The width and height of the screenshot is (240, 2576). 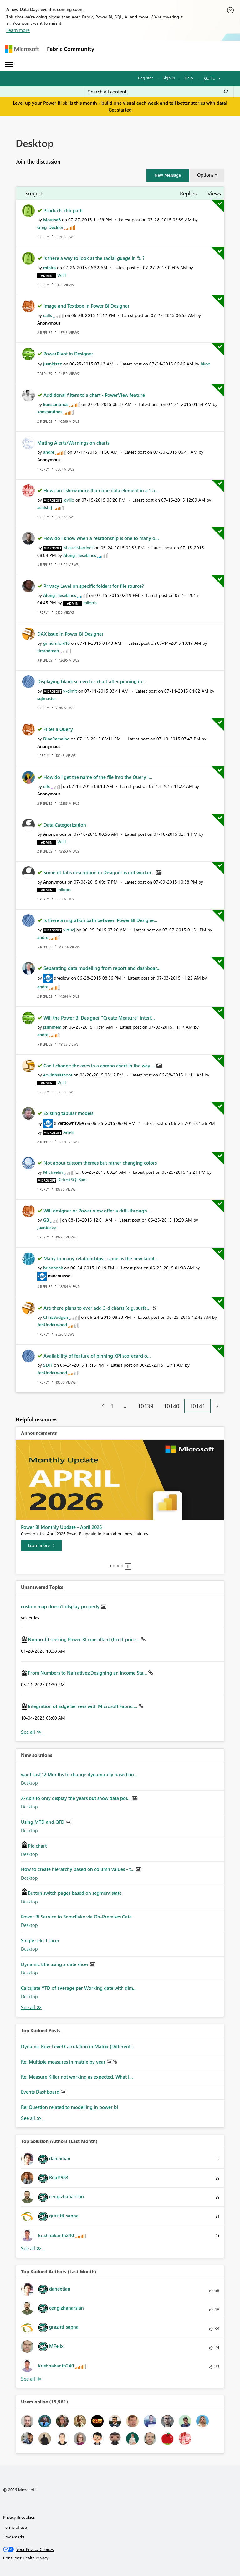 What do you see at coordinates (120, 2558) in the screenshot?
I see `[Consumer Health Privacy]` at bounding box center [120, 2558].